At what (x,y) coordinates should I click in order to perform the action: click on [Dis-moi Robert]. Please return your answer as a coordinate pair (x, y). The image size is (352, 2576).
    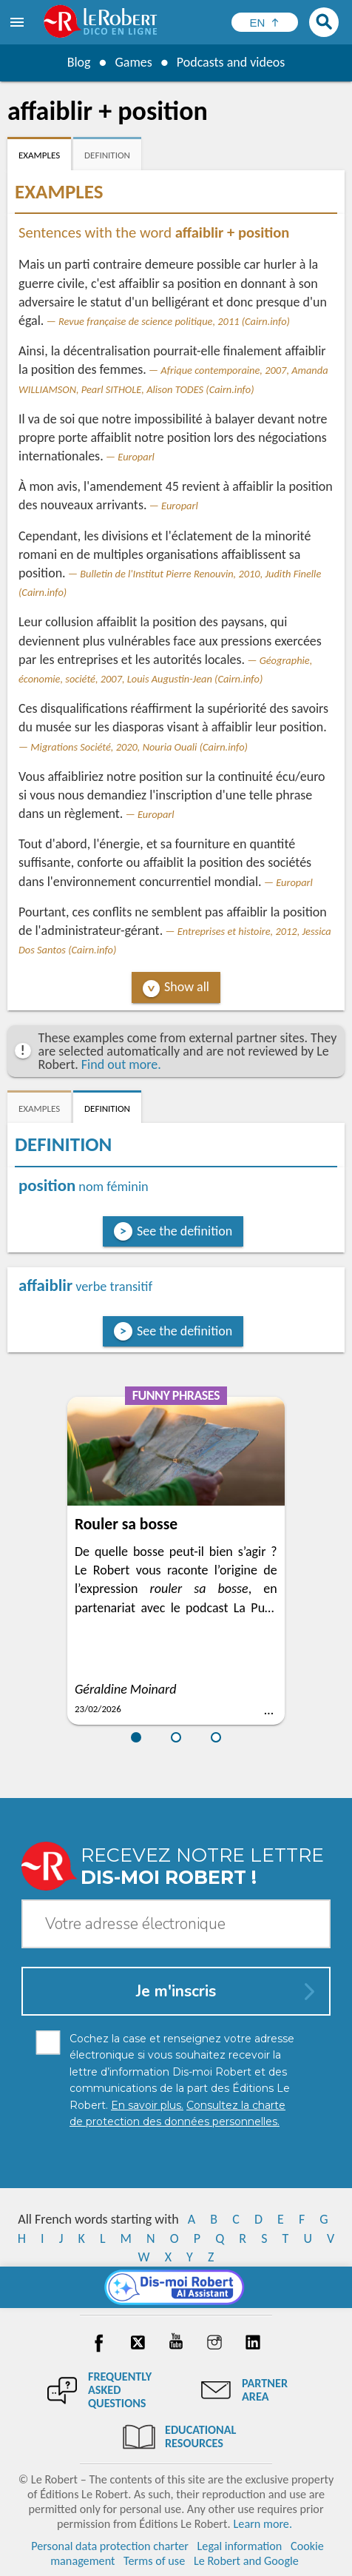
    Looking at the image, I should click on (176, 2287).